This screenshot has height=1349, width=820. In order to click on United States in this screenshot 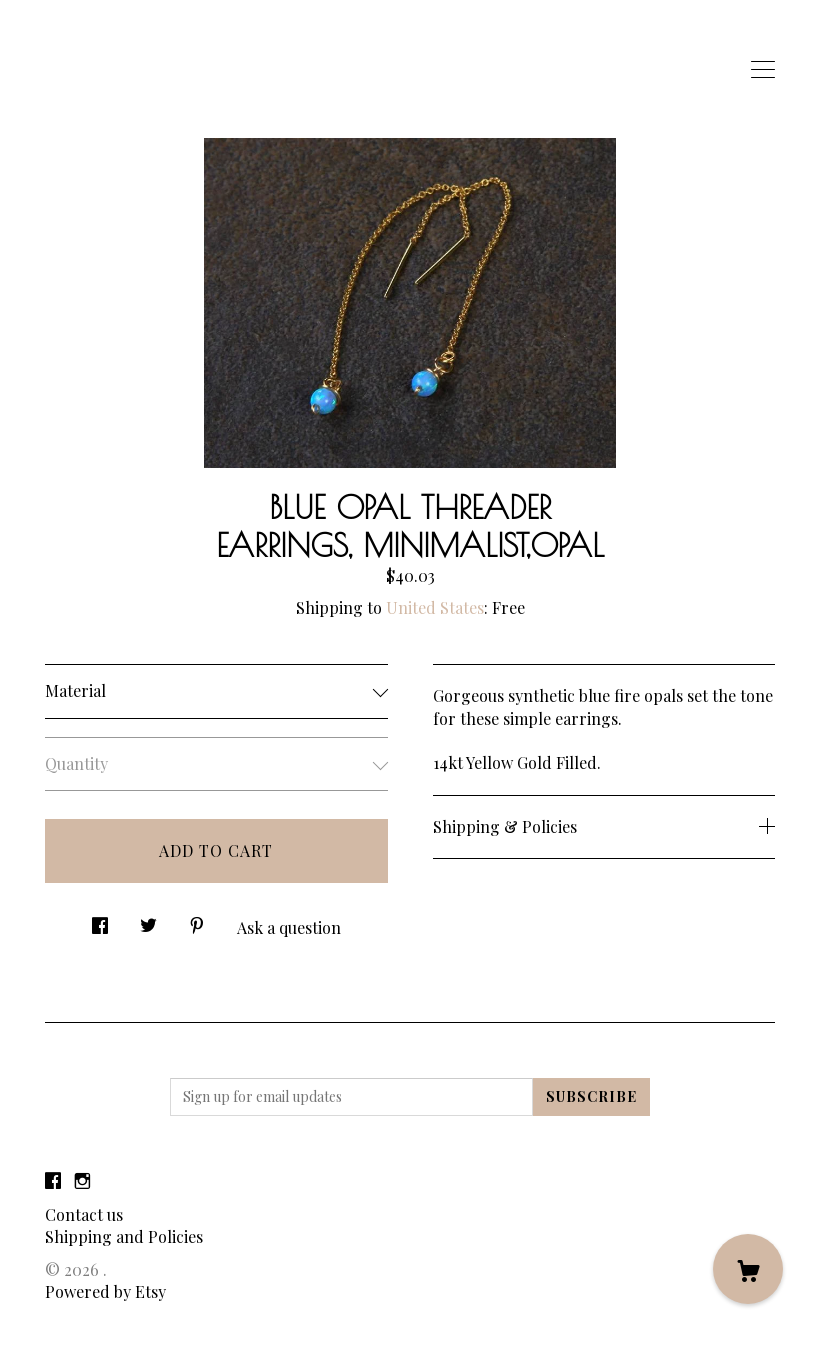, I will do `click(435, 607)`.